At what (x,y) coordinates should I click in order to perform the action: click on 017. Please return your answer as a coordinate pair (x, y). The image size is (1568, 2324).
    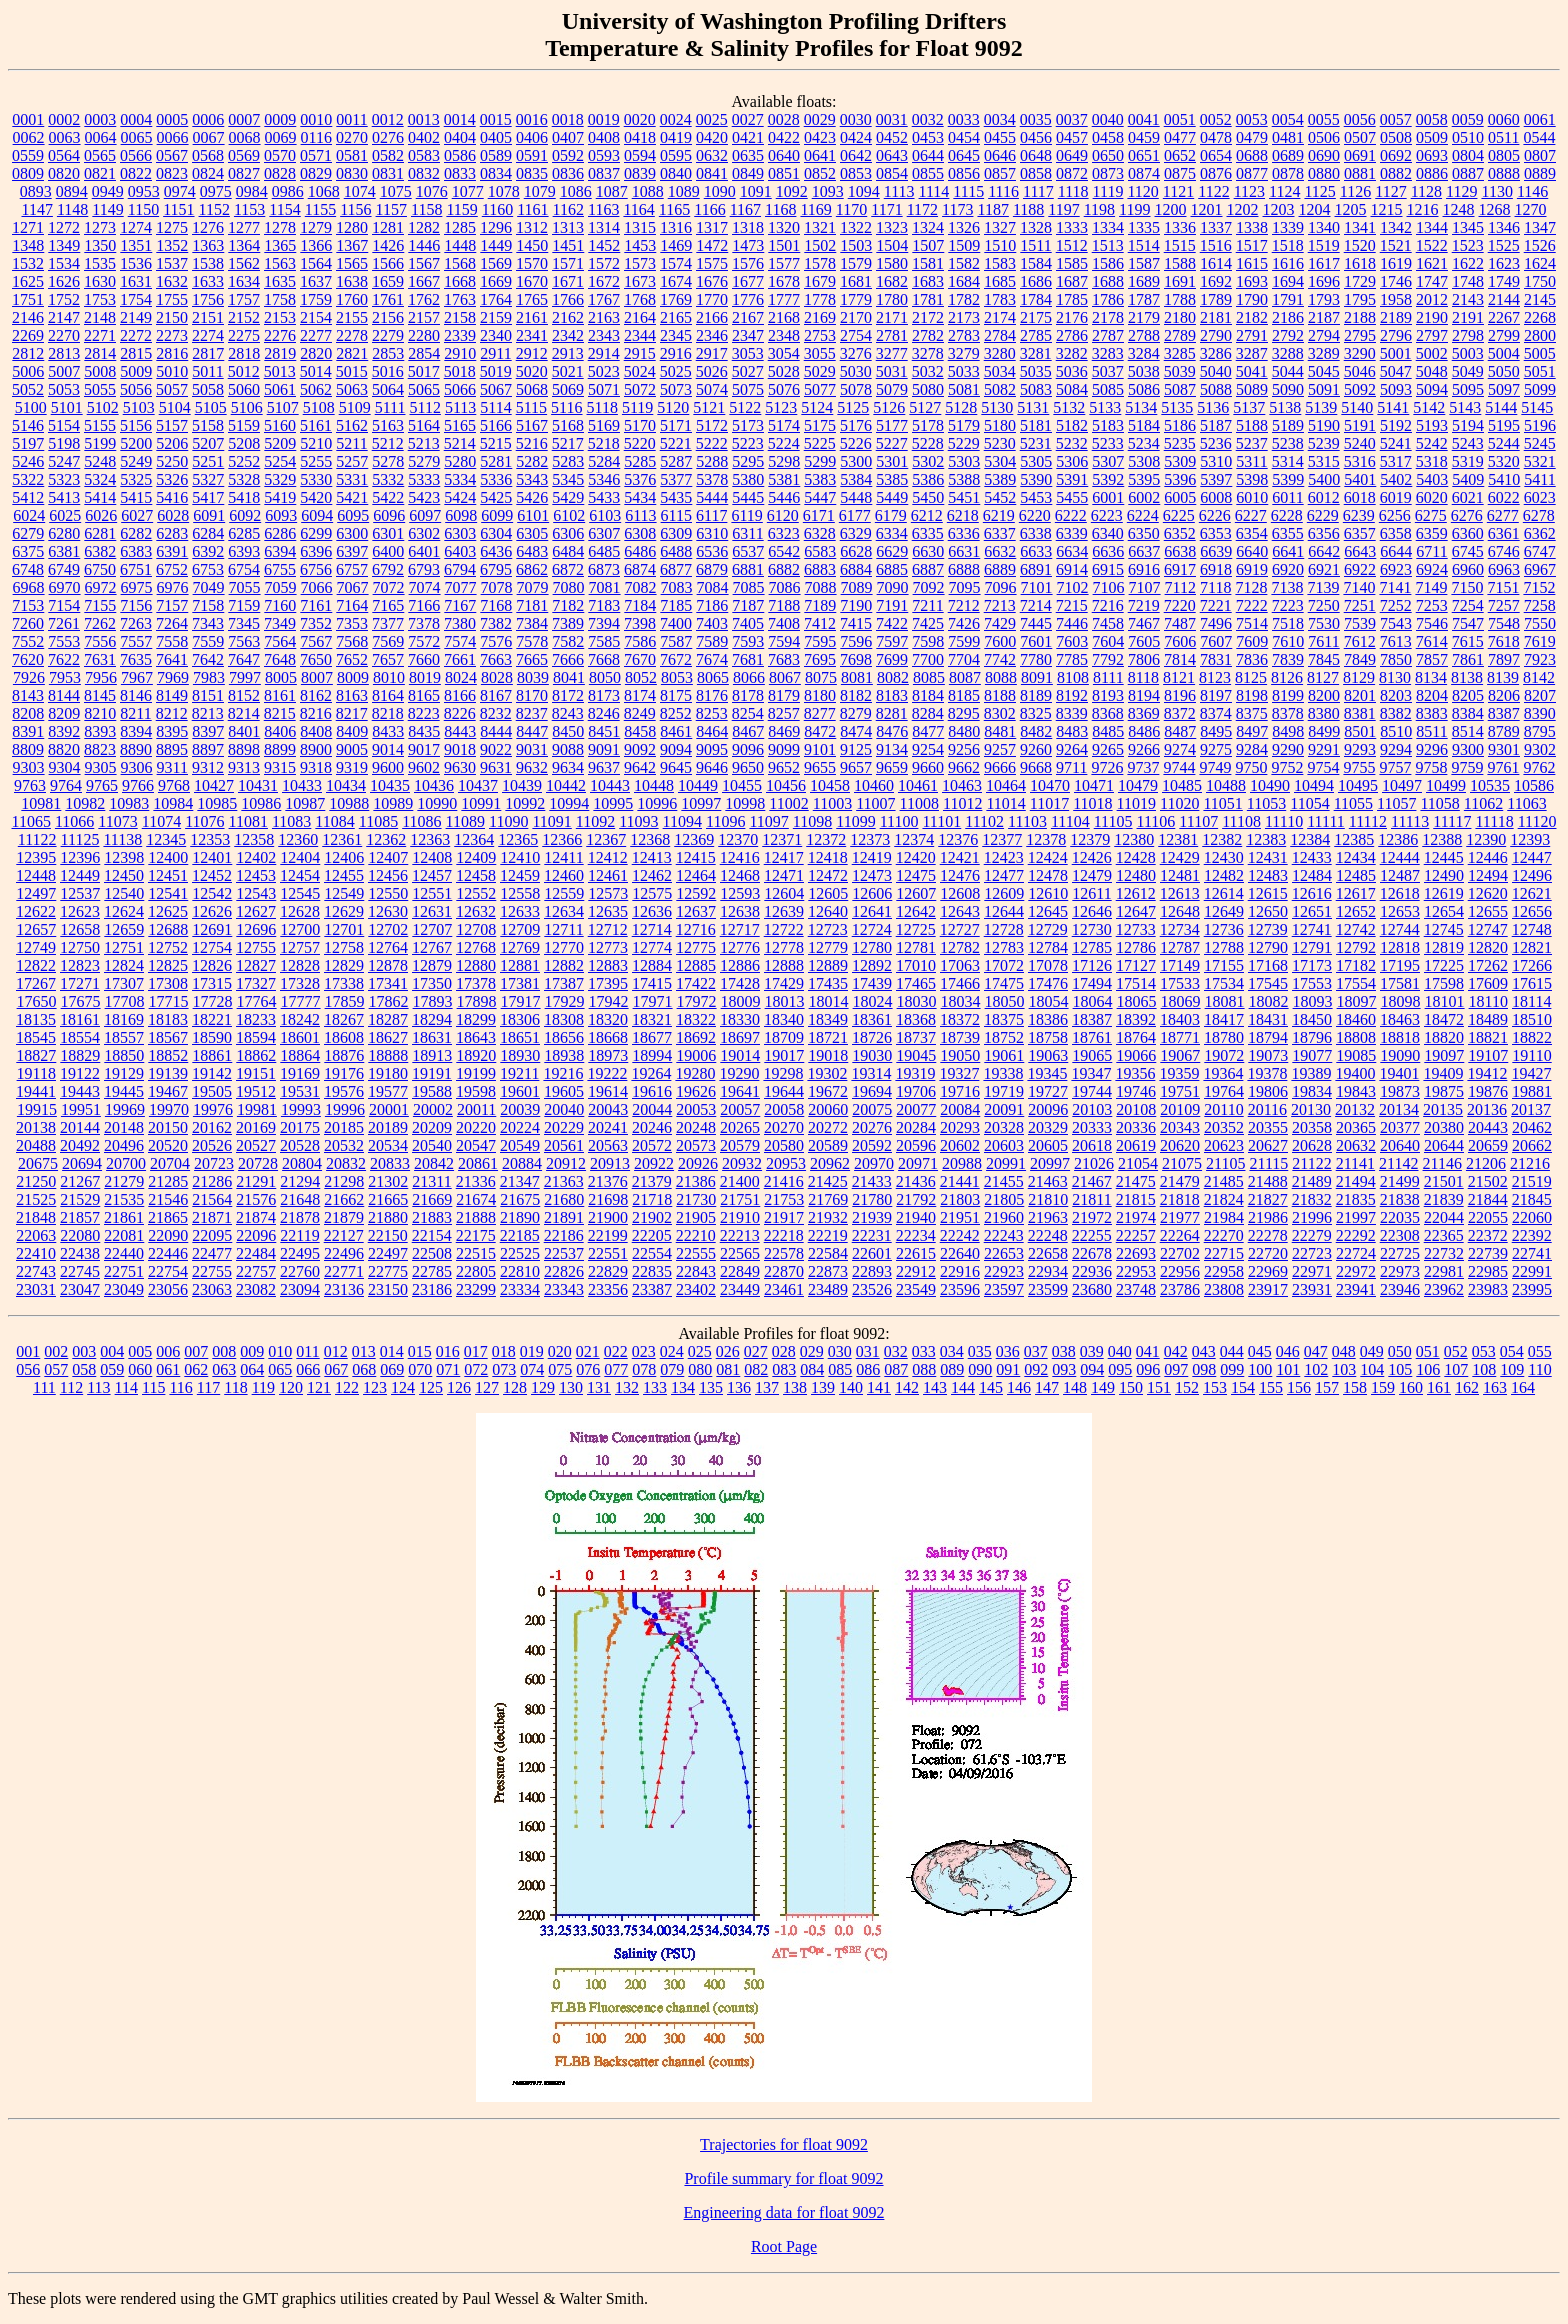
    Looking at the image, I should click on (476, 1351).